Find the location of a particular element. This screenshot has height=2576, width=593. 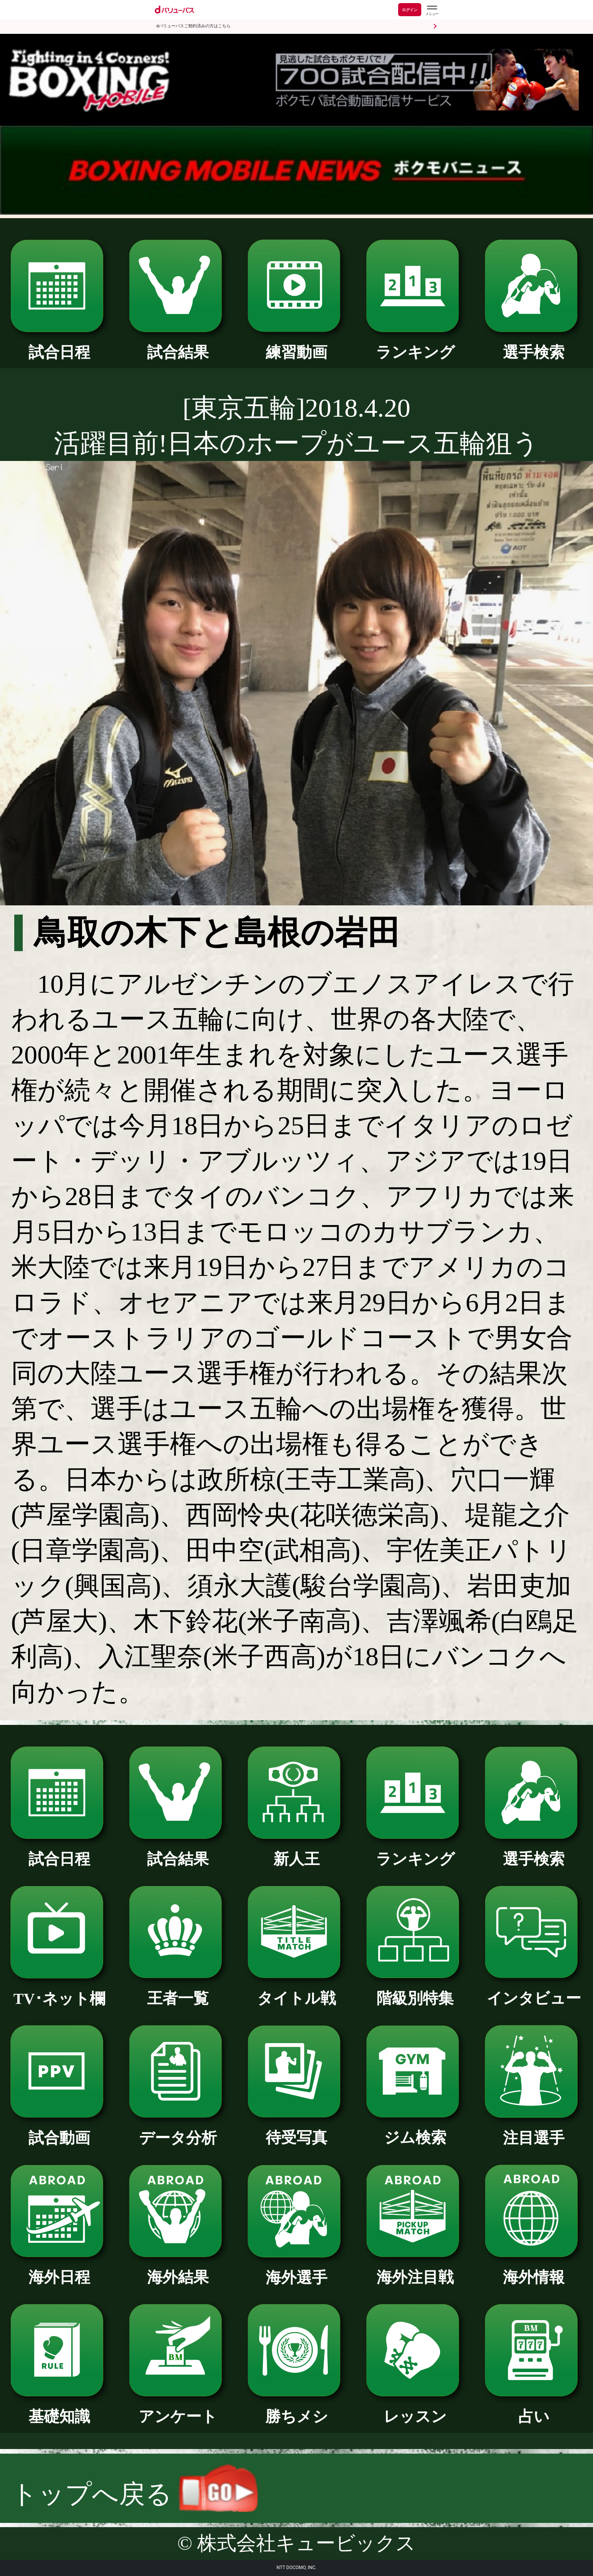

選手検索 is located at coordinates (533, 344).